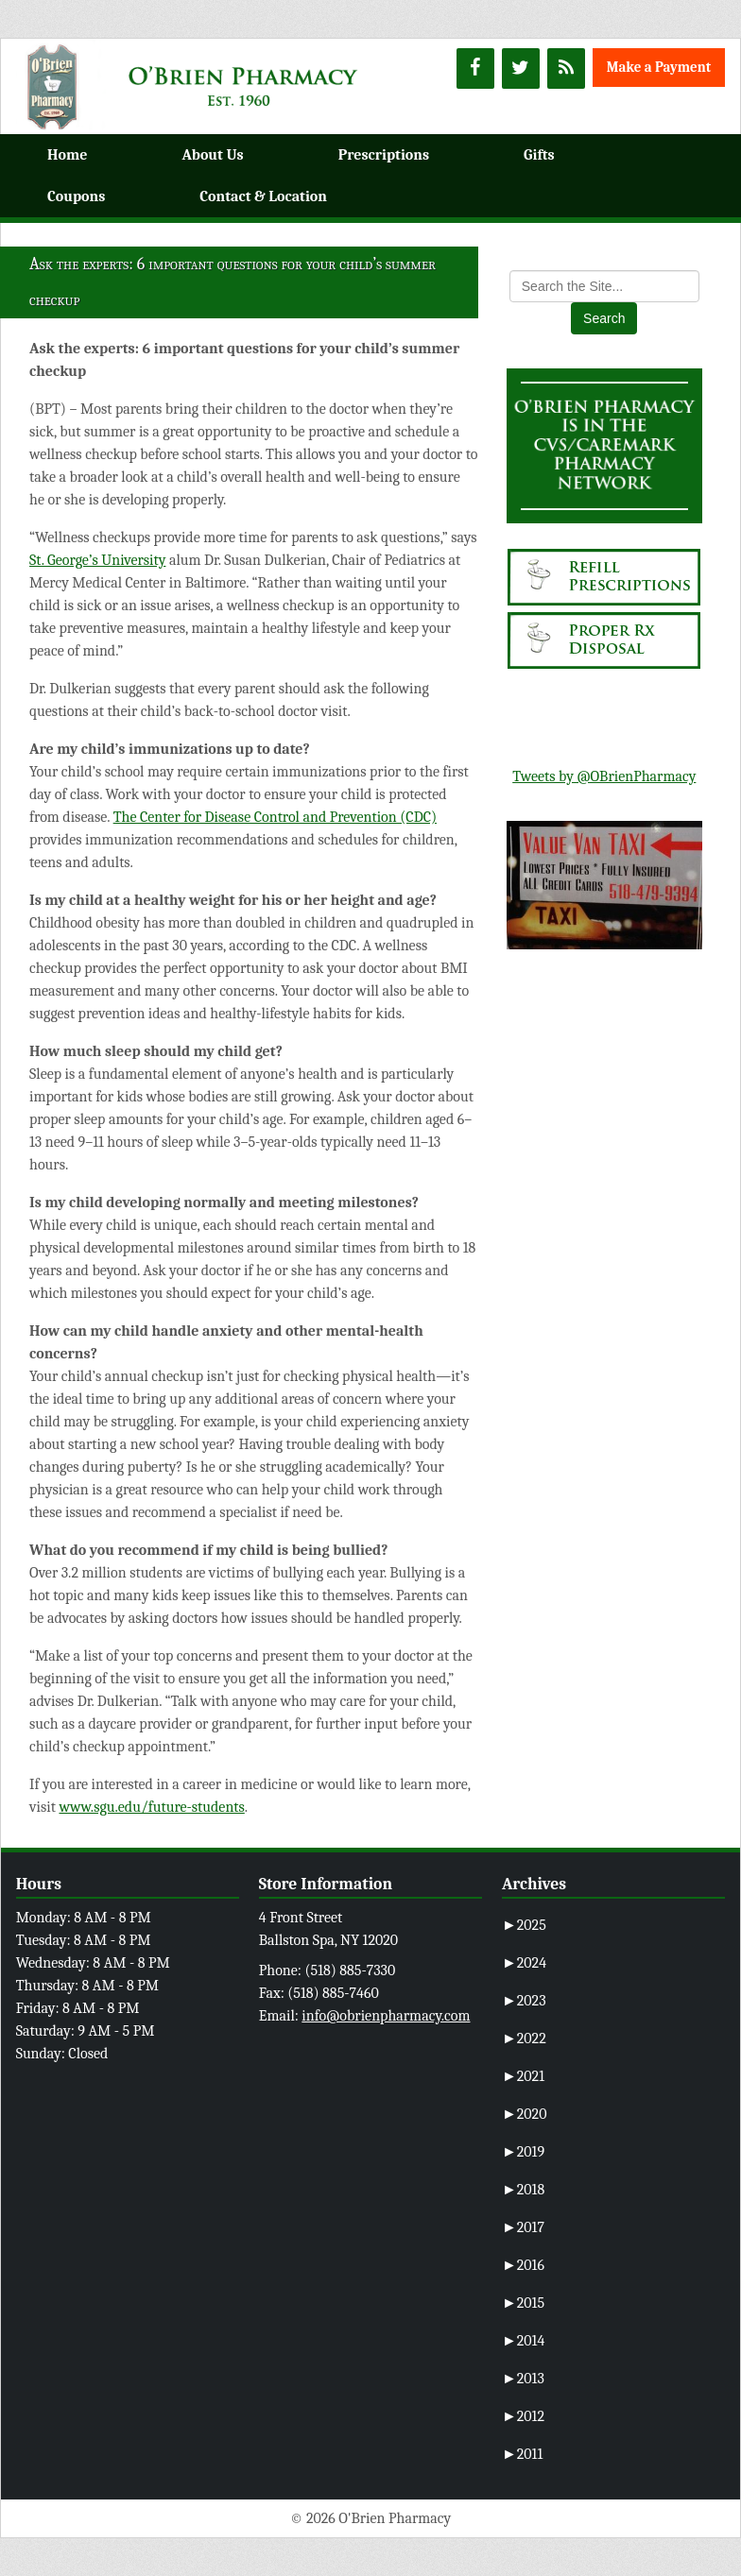 The height and width of the screenshot is (2576, 741). What do you see at coordinates (76, 196) in the screenshot?
I see `Coupons` at bounding box center [76, 196].